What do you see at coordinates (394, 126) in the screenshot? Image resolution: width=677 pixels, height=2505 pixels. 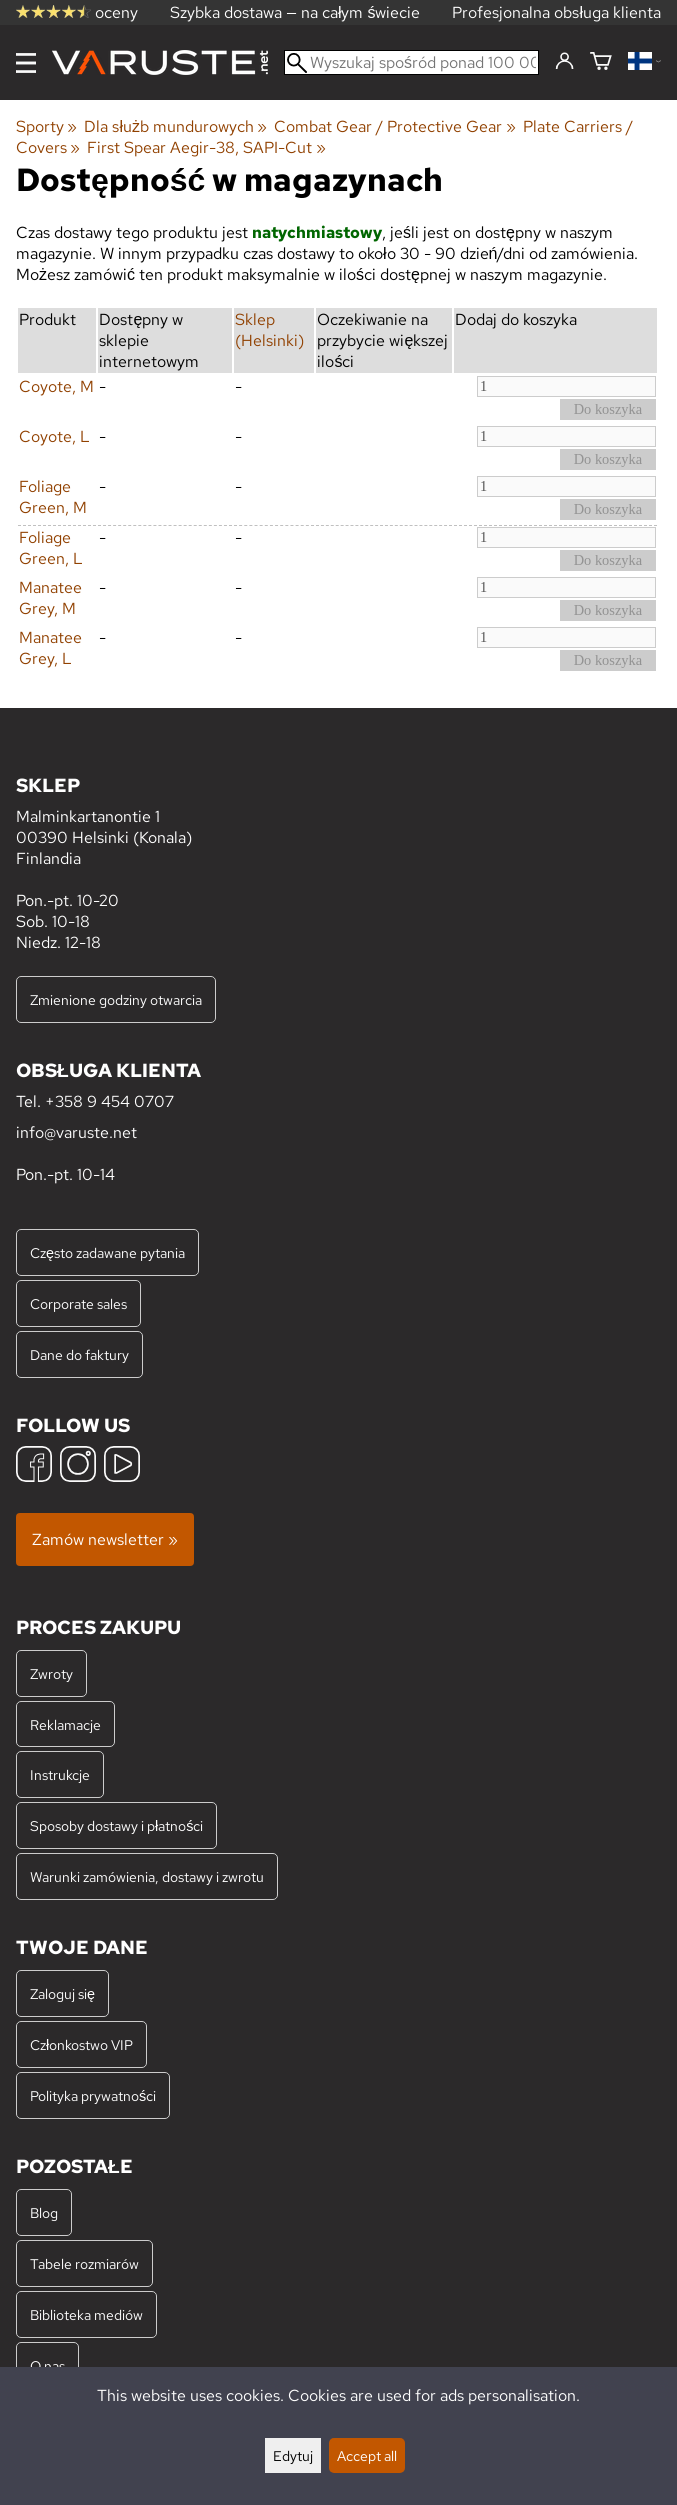 I see `Combat Gear / Protective Gear` at bounding box center [394, 126].